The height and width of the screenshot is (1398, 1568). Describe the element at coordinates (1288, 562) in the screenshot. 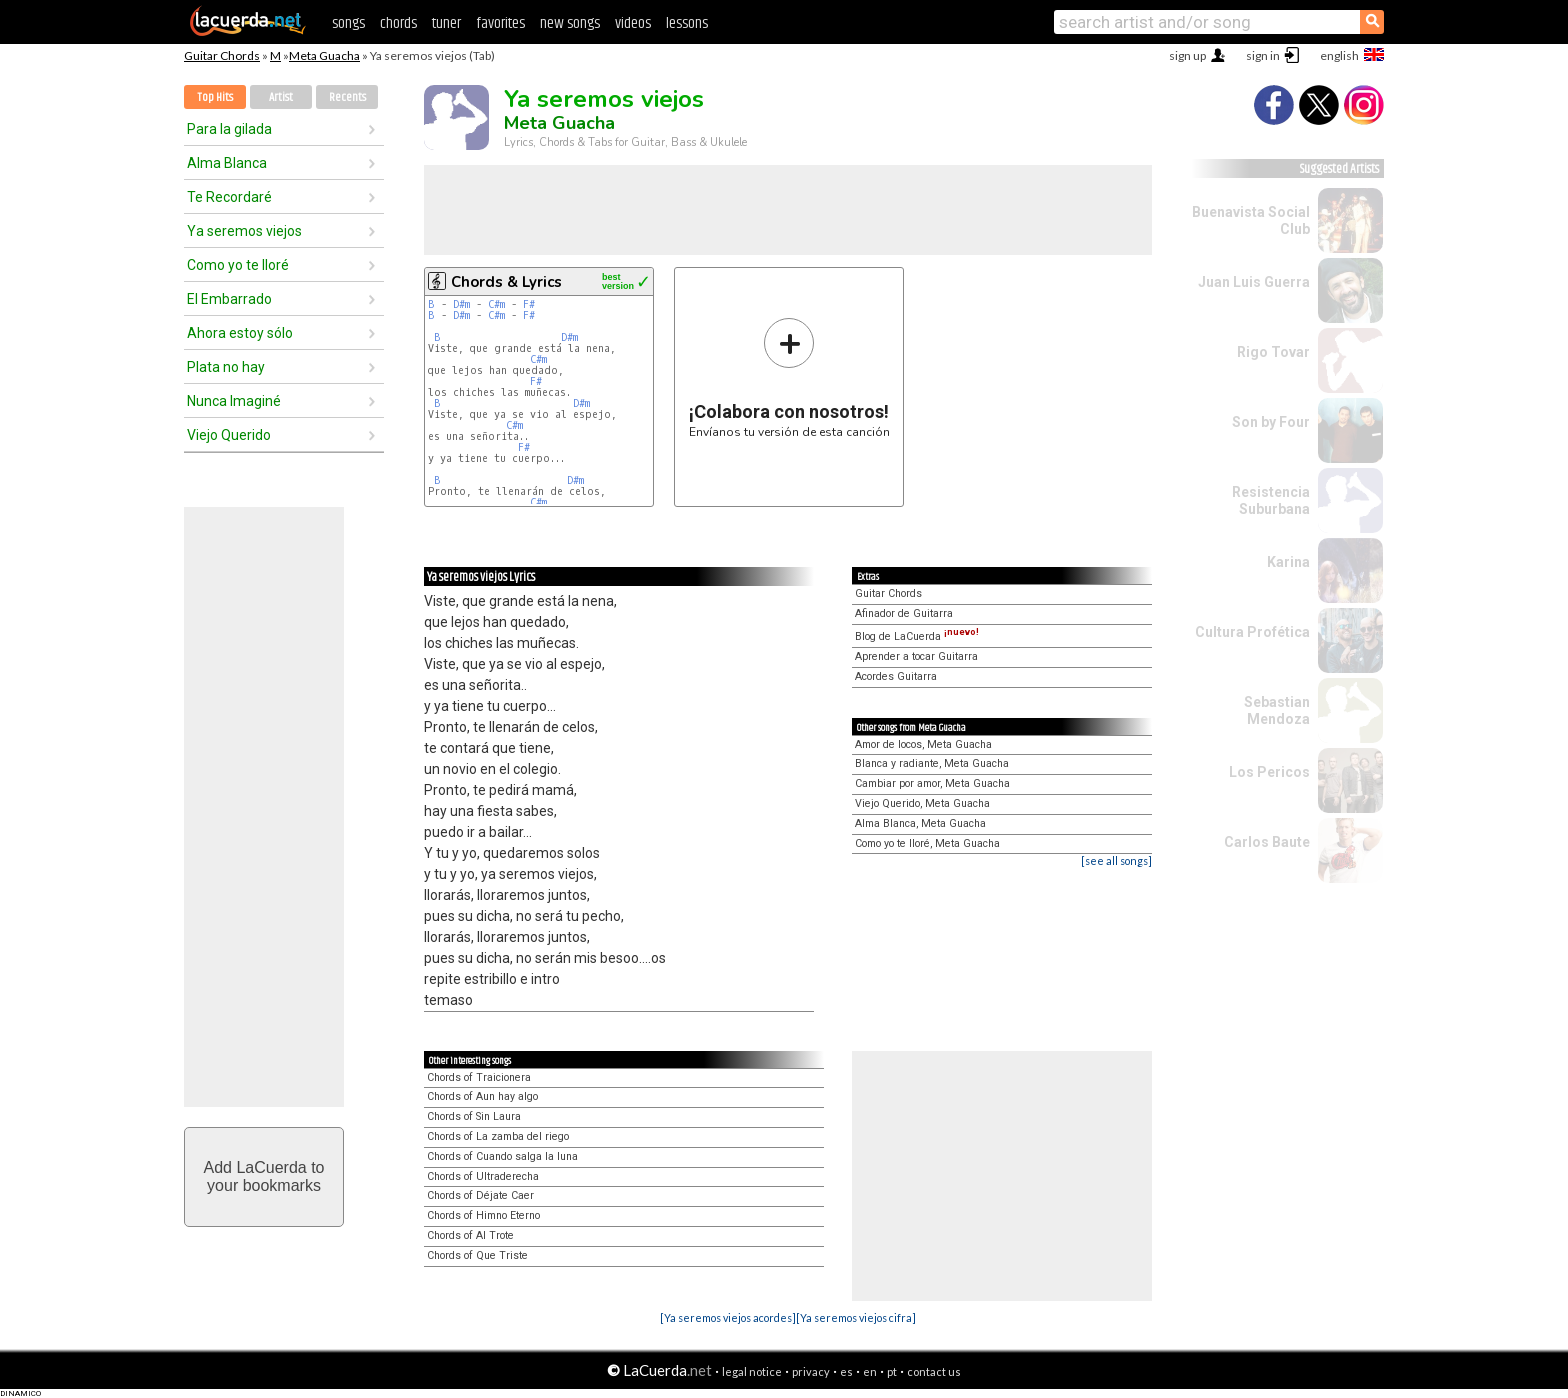

I see `Karina` at that location.